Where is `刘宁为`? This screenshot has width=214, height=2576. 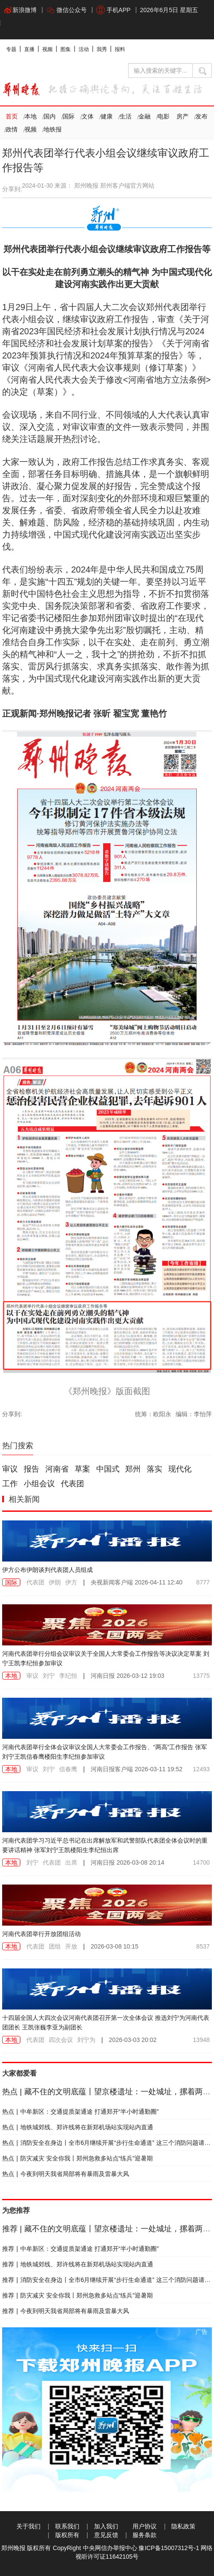
刘宁为 is located at coordinates (86, 2039).